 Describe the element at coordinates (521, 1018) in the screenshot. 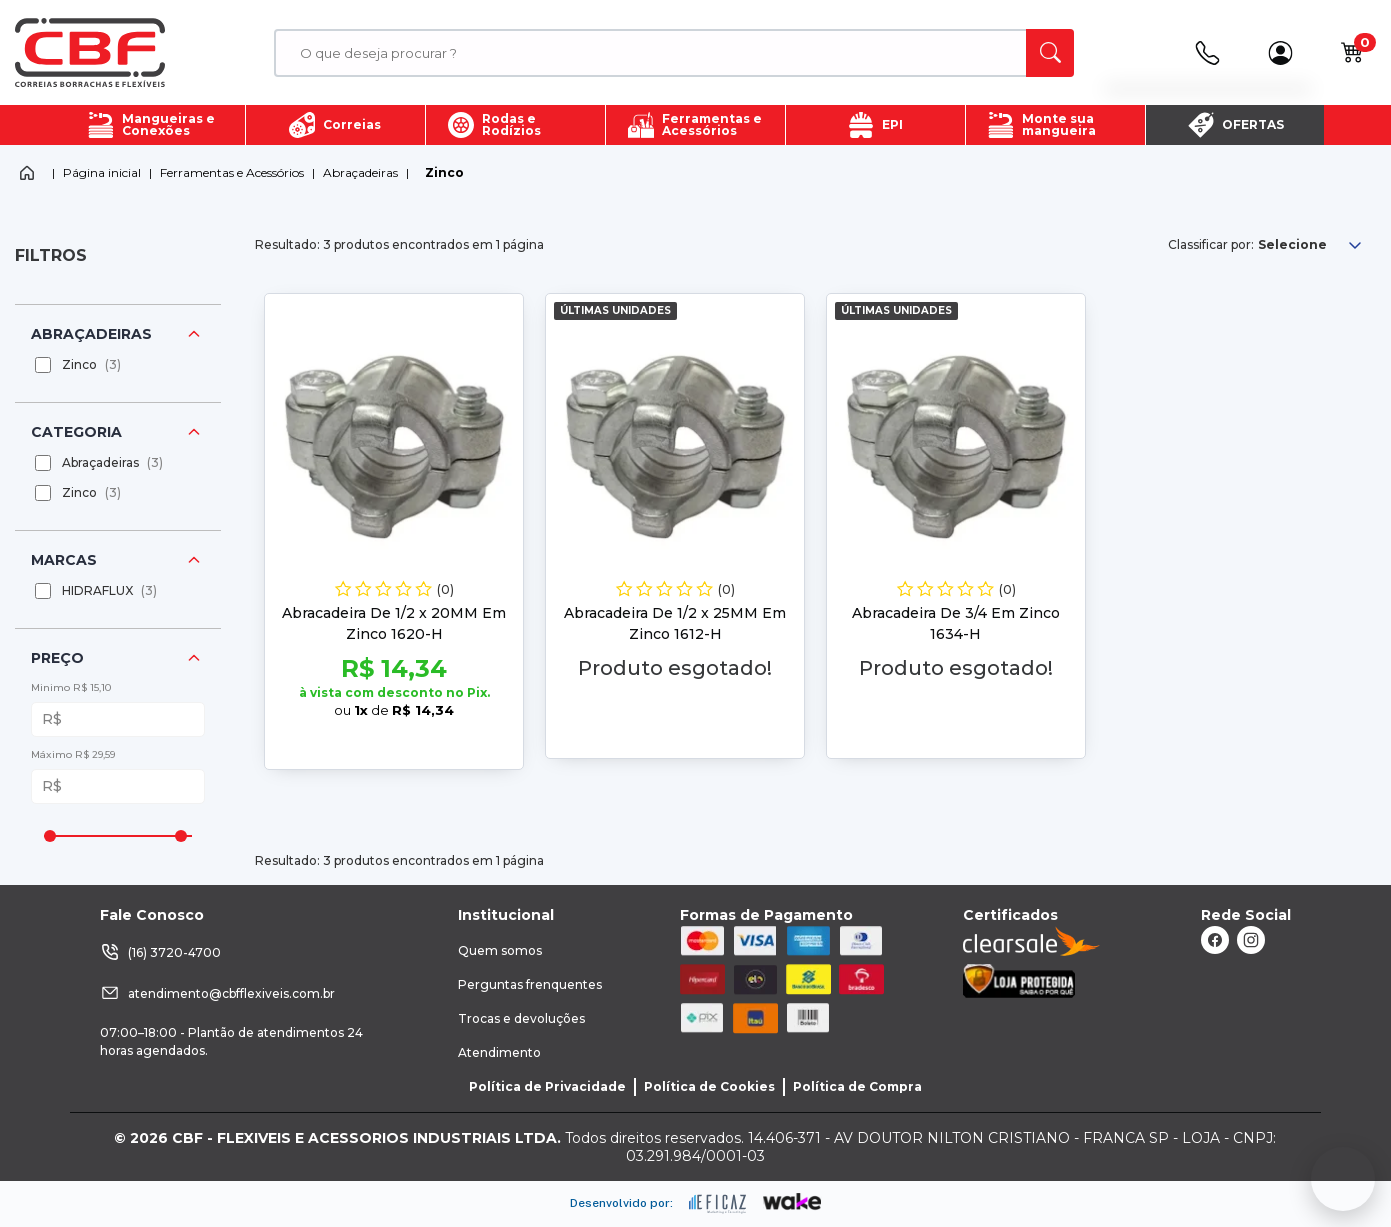

I see `Trocas e devoluções` at that location.